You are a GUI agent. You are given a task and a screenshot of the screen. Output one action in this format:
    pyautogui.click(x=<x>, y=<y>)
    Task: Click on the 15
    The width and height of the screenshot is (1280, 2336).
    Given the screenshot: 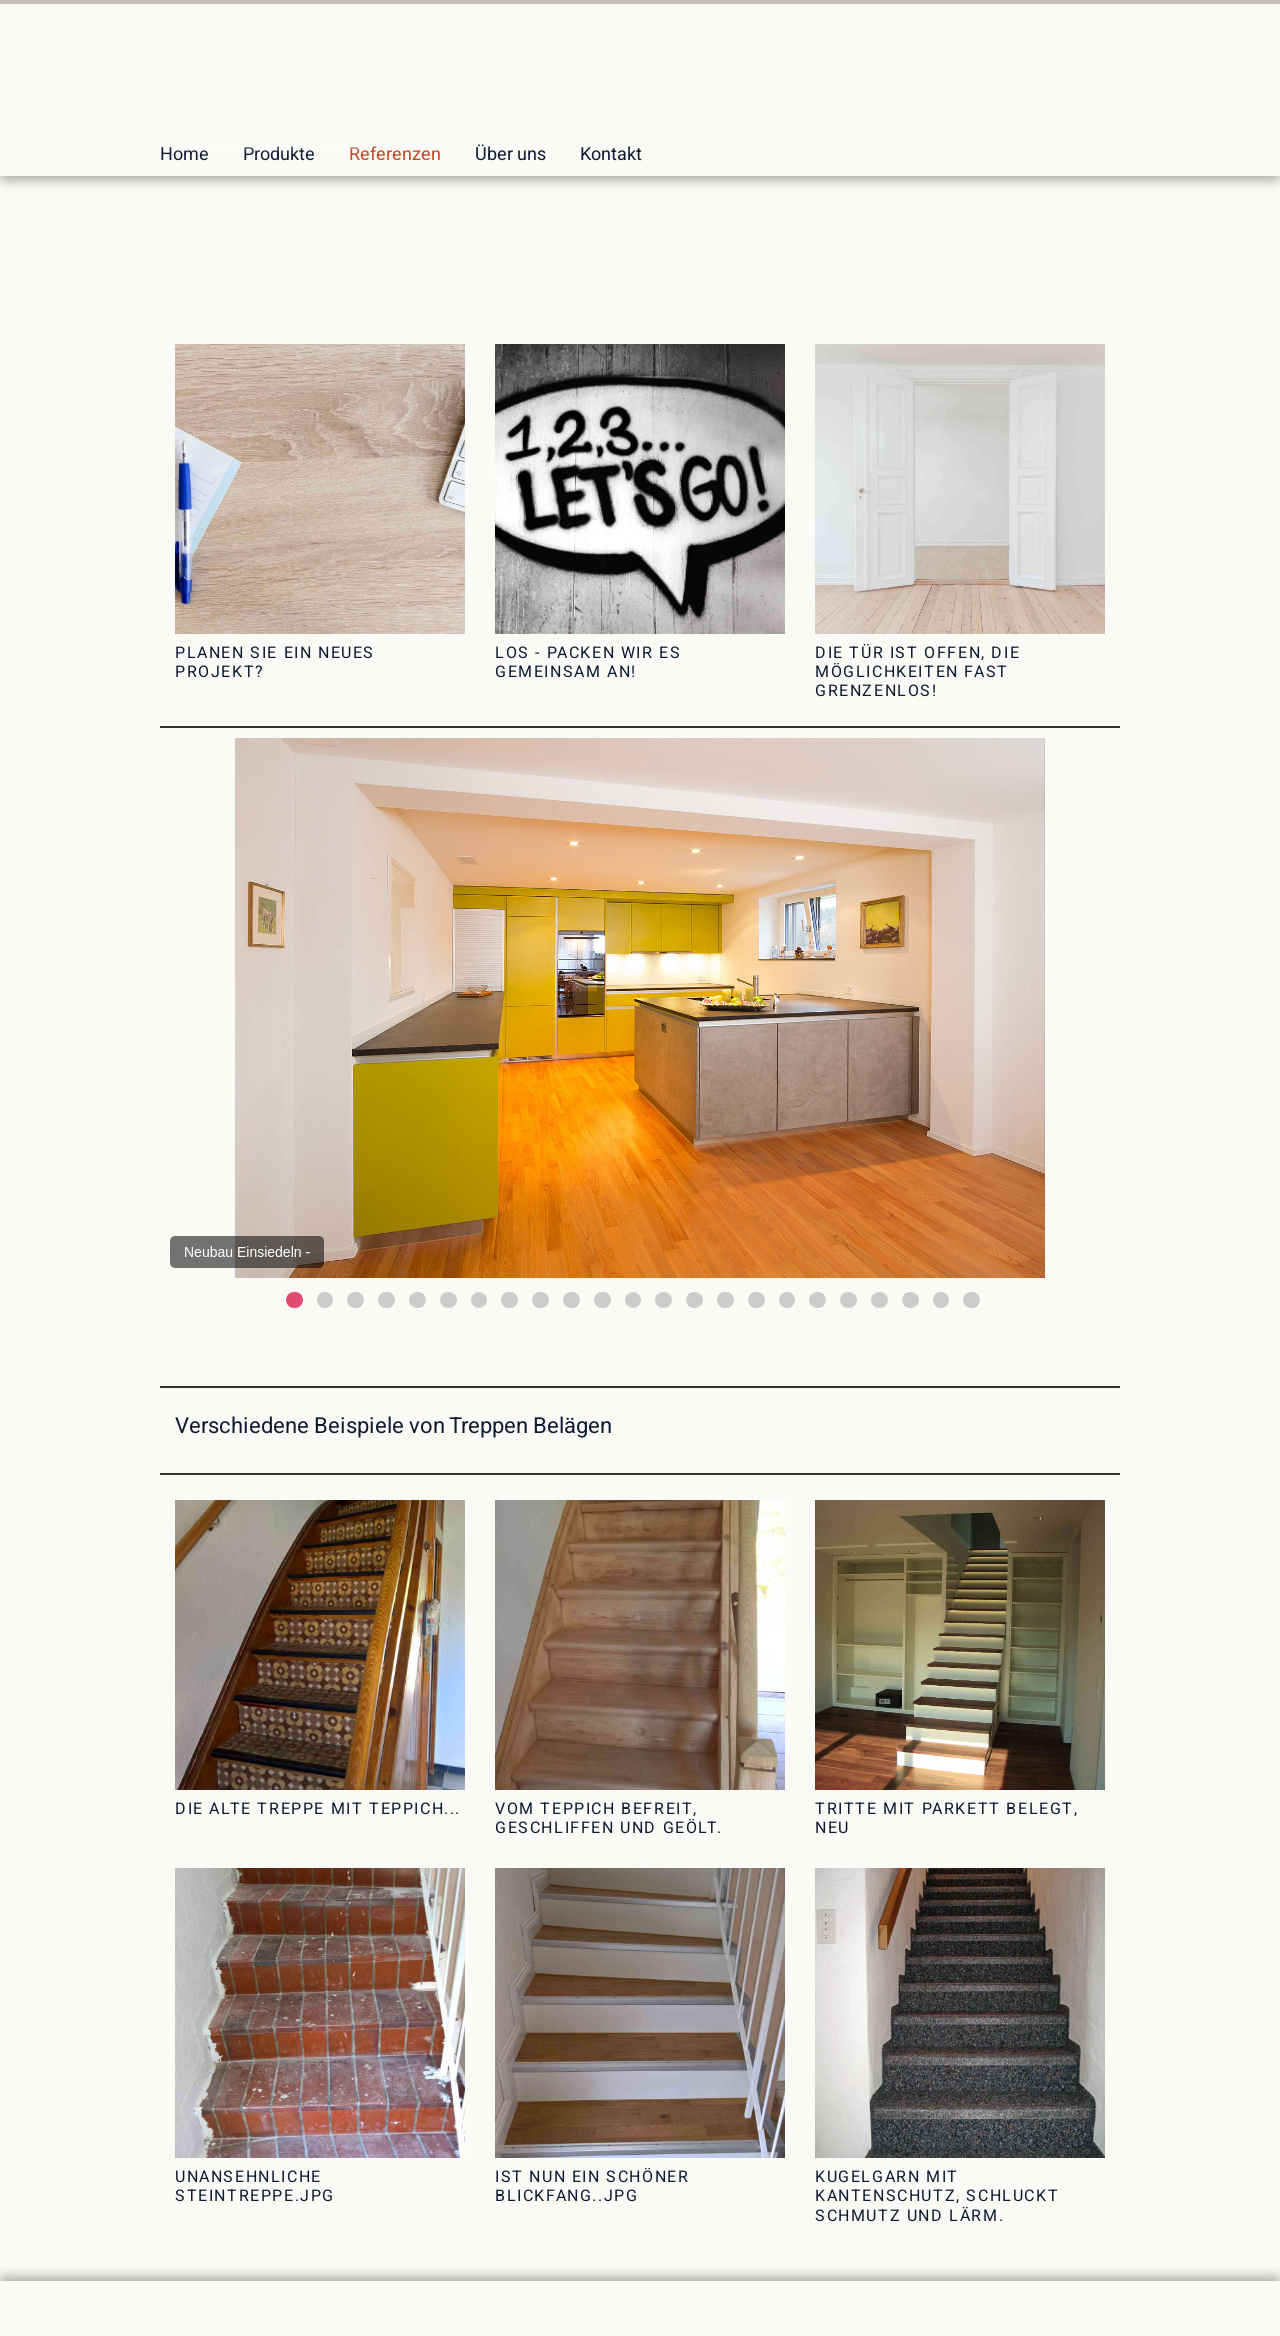 What is the action you would take?
    pyautogui.click(x=725, y=1300)
    